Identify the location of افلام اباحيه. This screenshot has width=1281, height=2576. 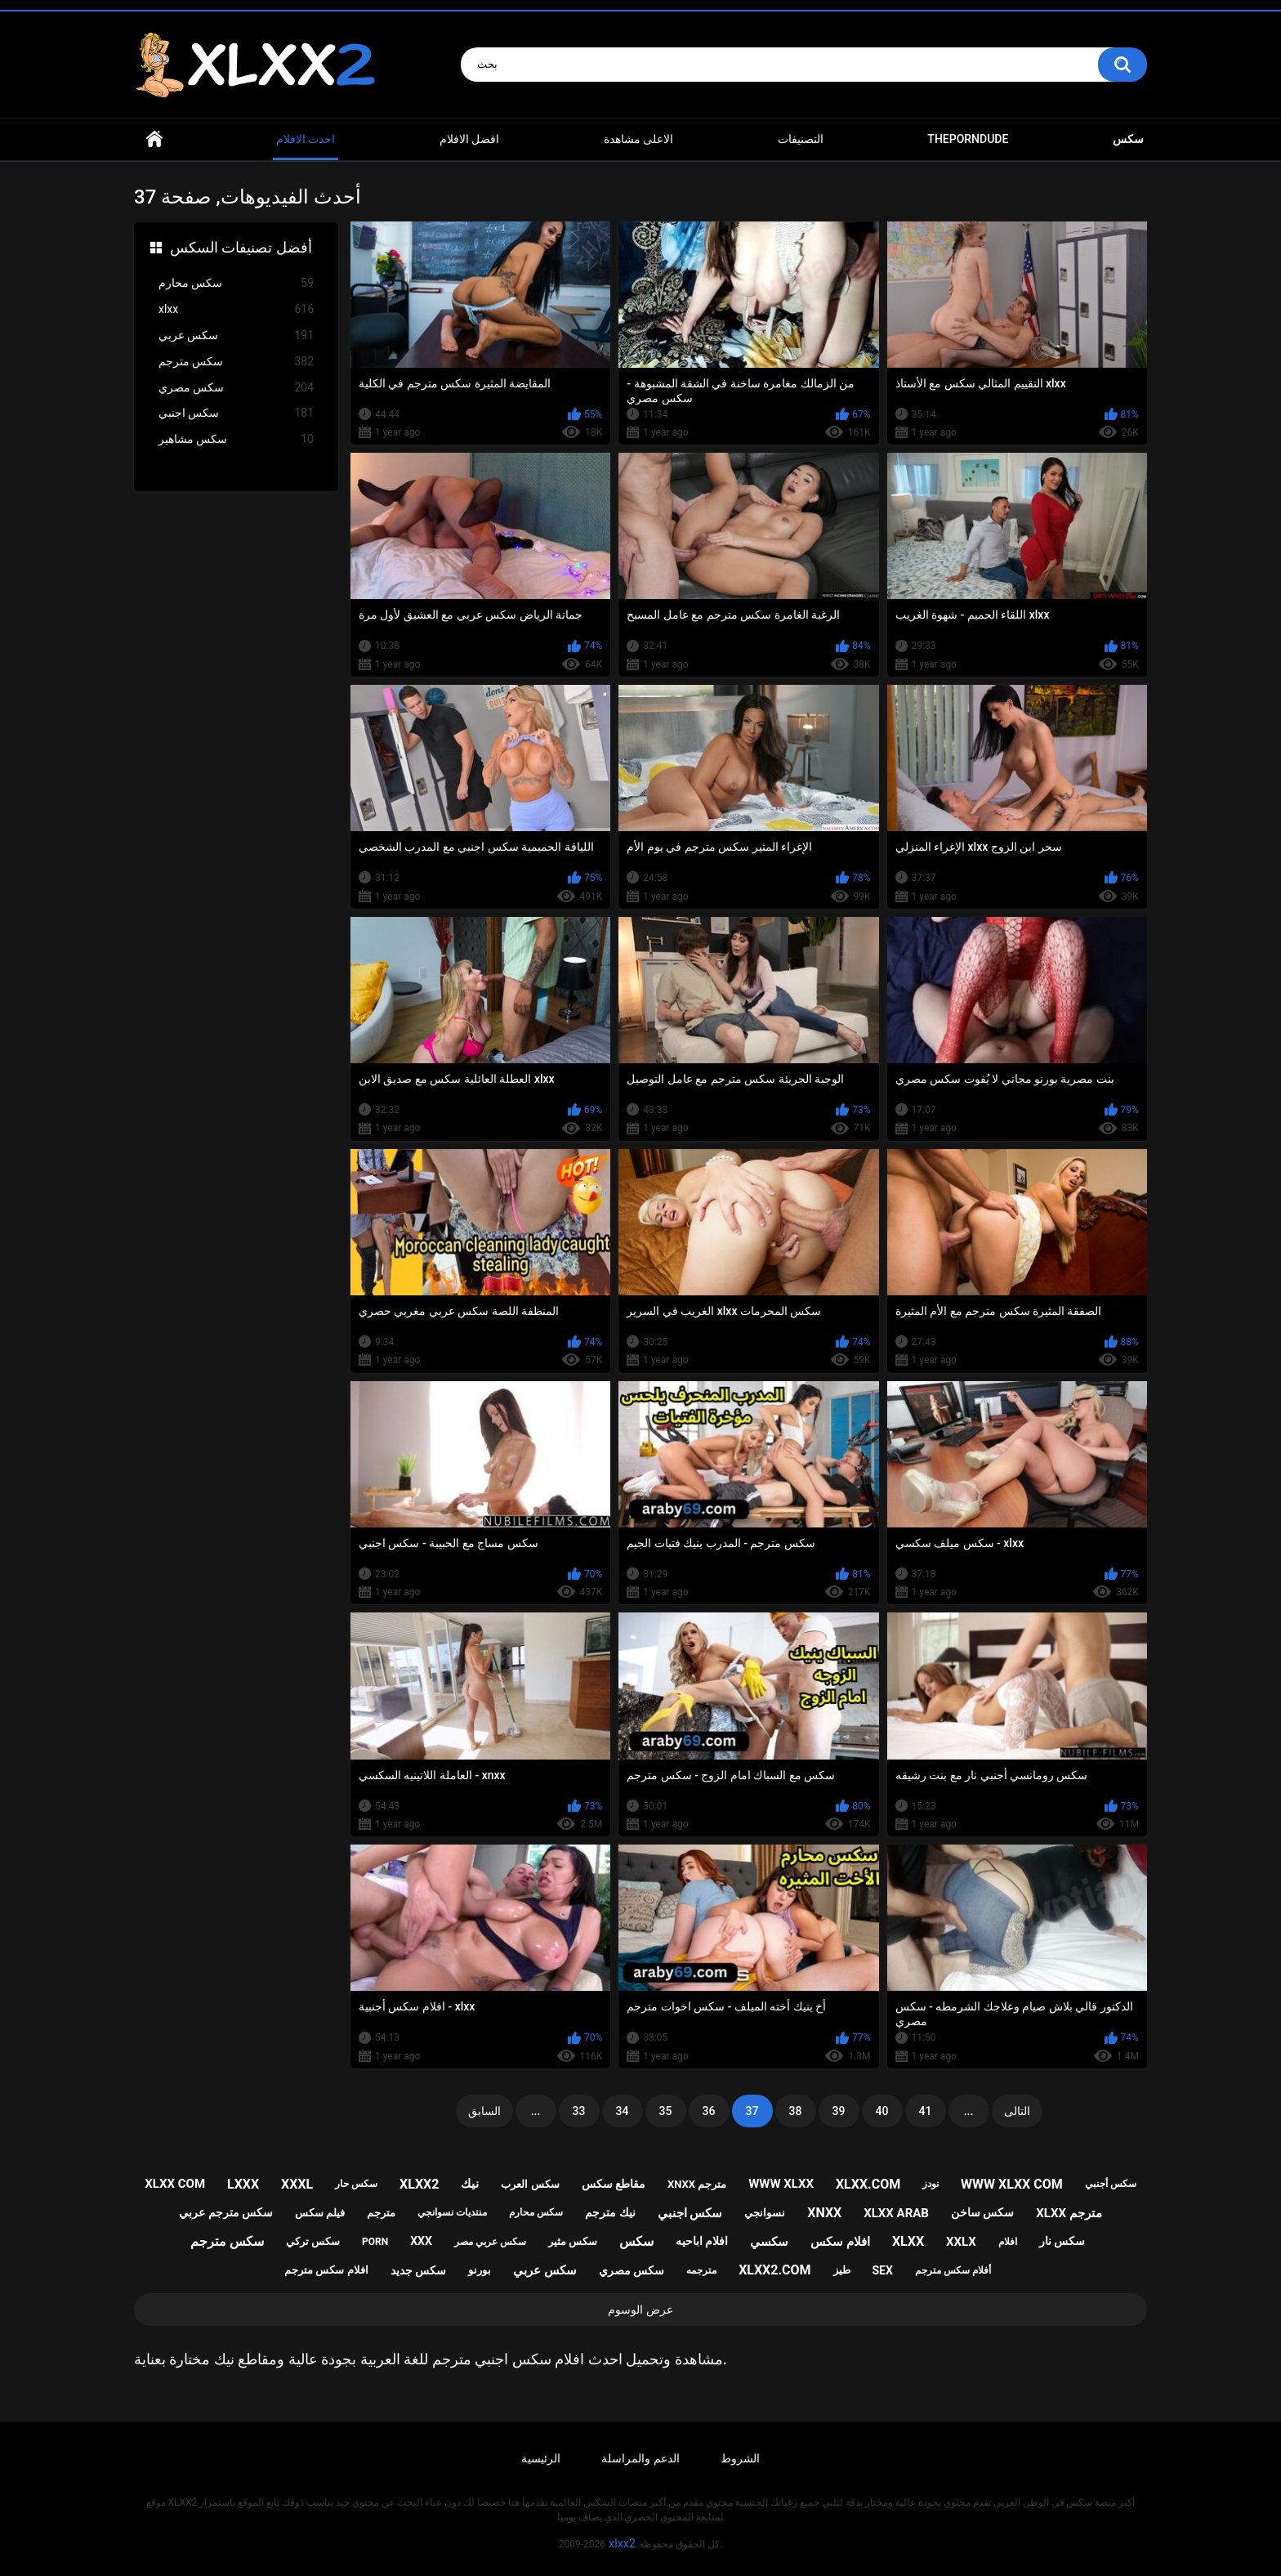
(702, 2240).